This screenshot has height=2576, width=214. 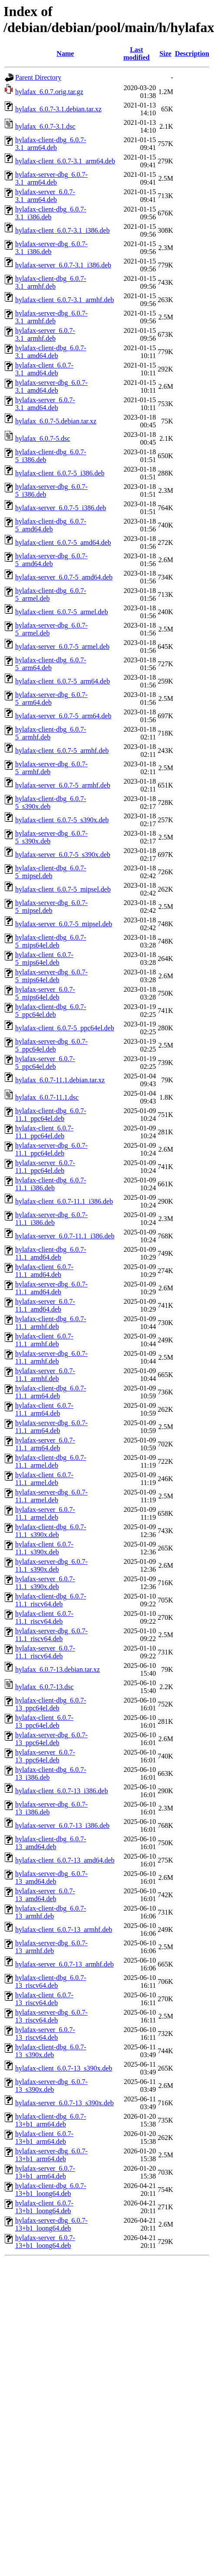 What do you see at coordinates (63, 1929) in the screenshot?
I see `hylafax-client_6.0.7-13_armhf.deb` at bounding box center [63, 1929].